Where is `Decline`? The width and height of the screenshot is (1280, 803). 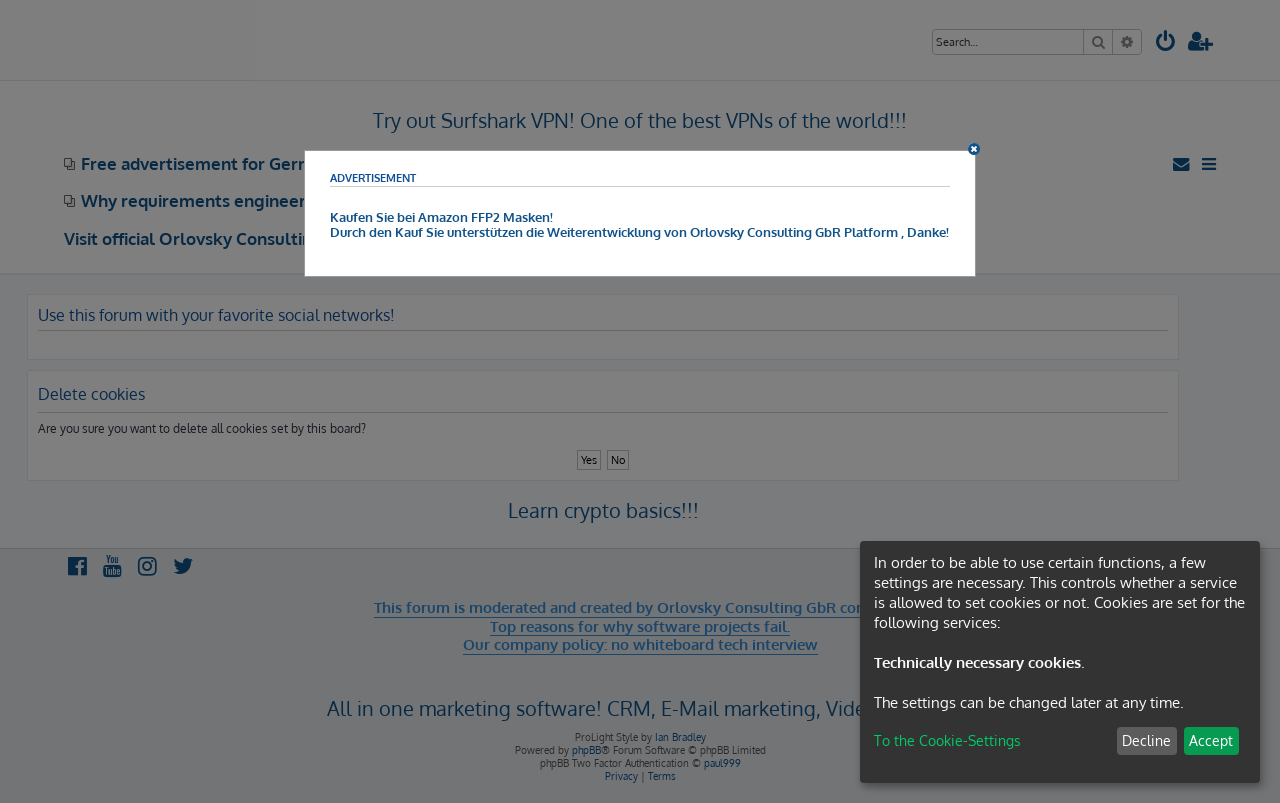 Decline is located at coordinates (1146, 740).